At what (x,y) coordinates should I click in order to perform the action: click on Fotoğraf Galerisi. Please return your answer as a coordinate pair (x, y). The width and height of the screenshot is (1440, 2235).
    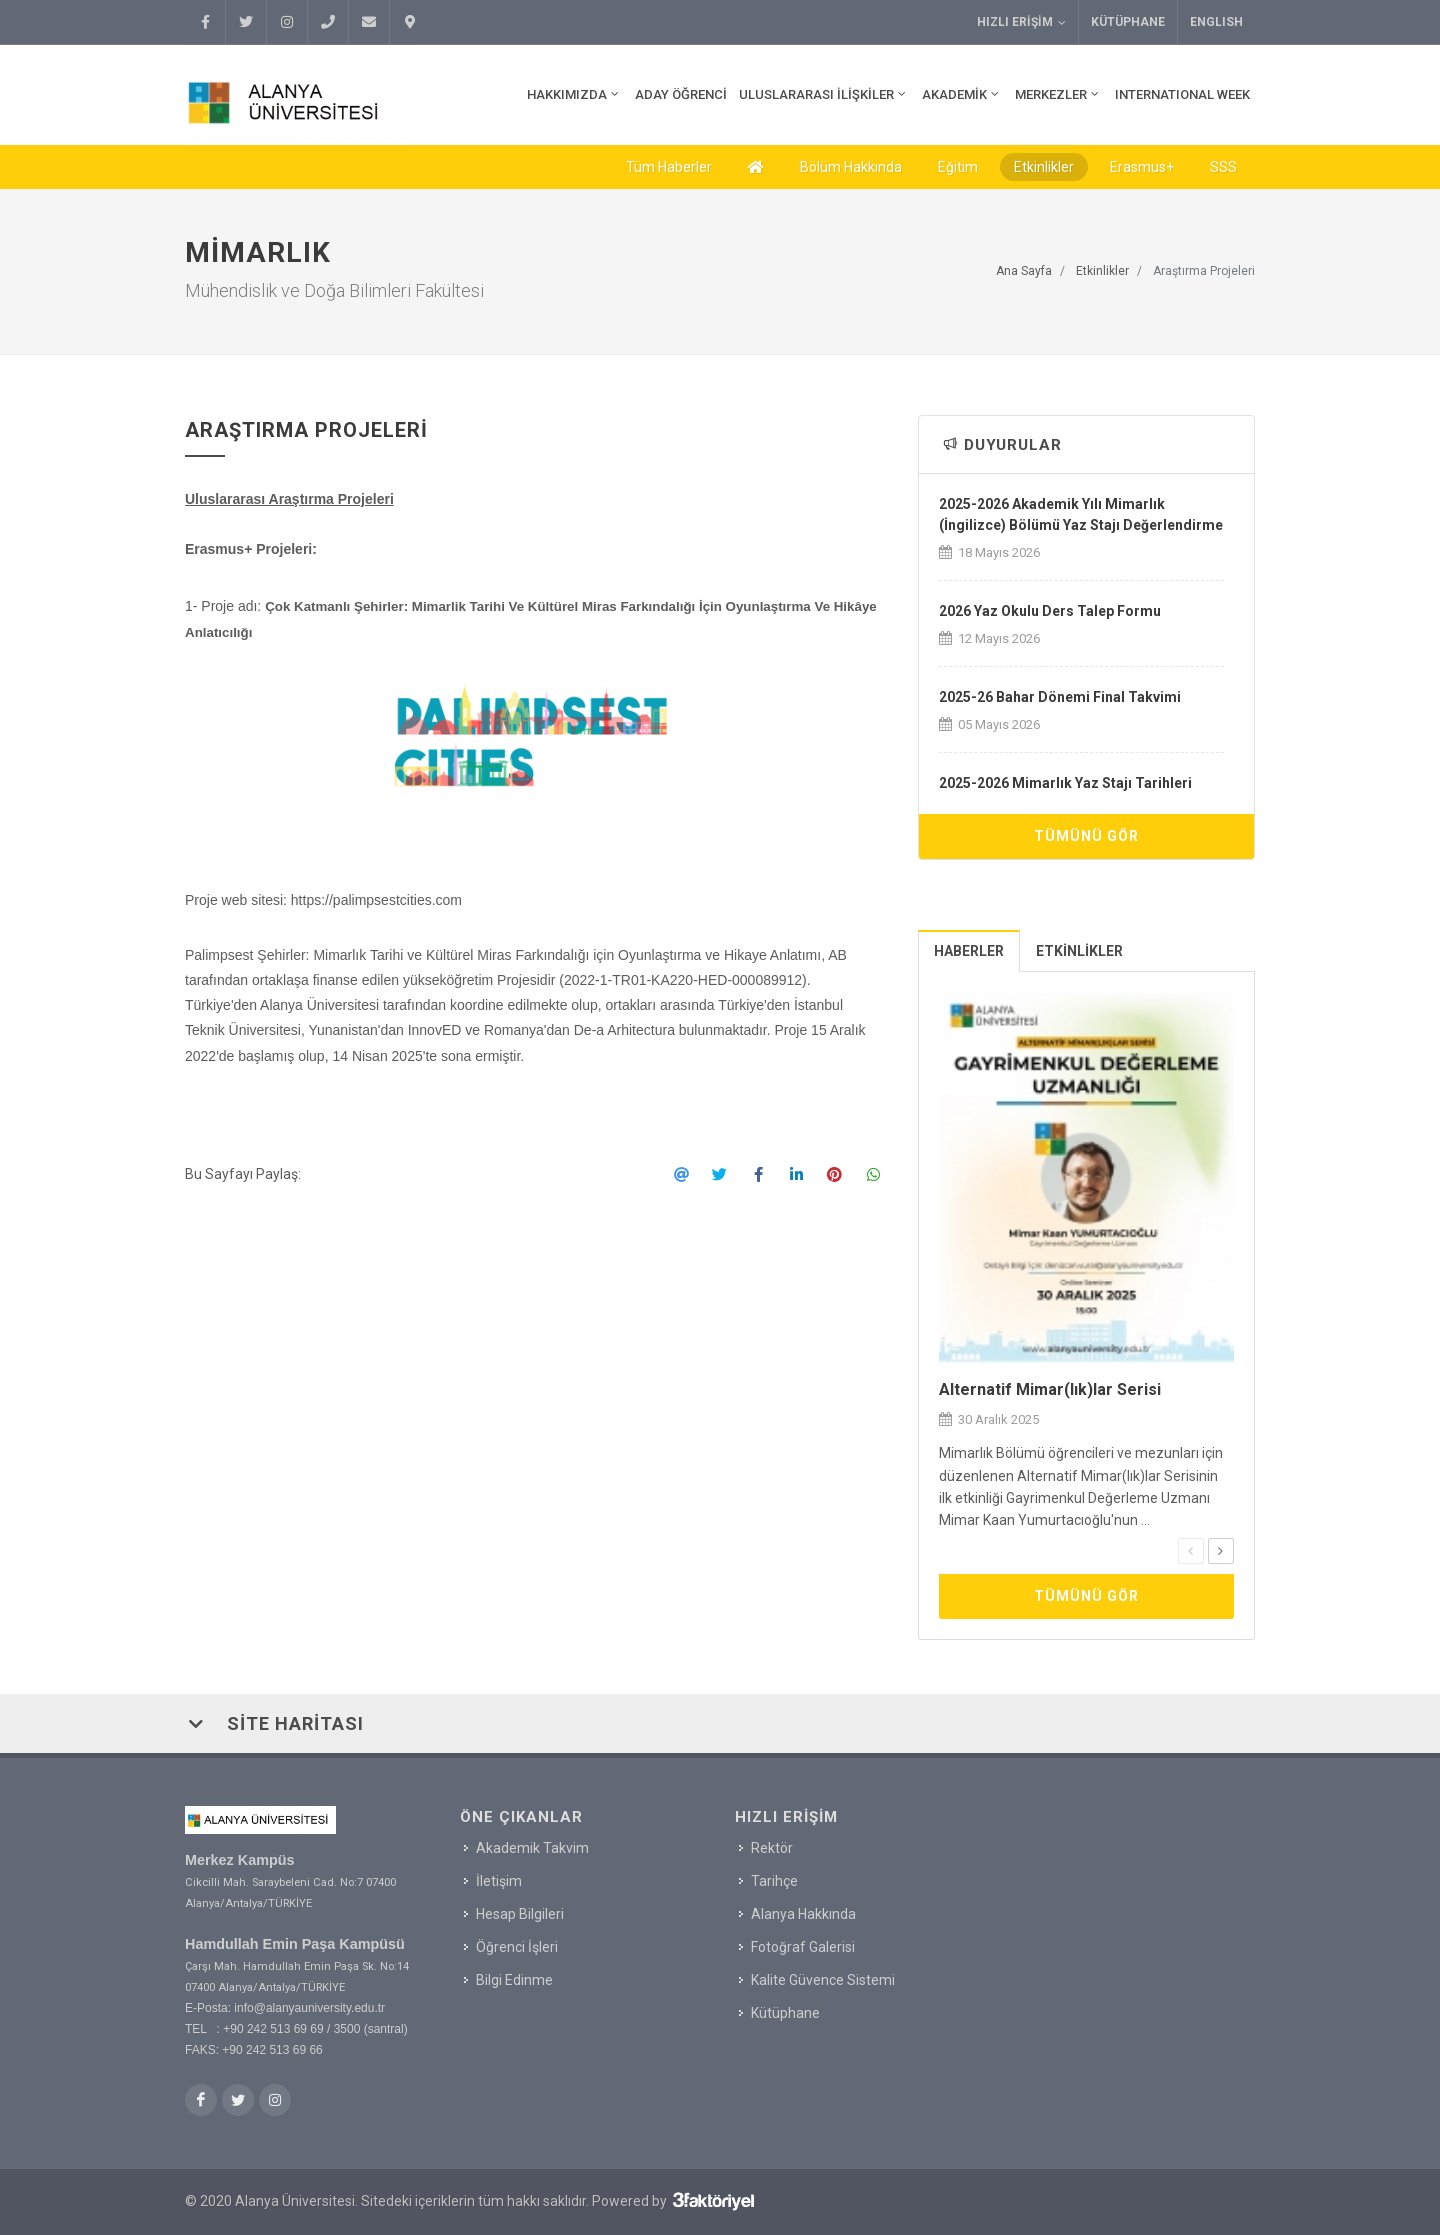
    Looking at the image, I should click on (803, 1947).